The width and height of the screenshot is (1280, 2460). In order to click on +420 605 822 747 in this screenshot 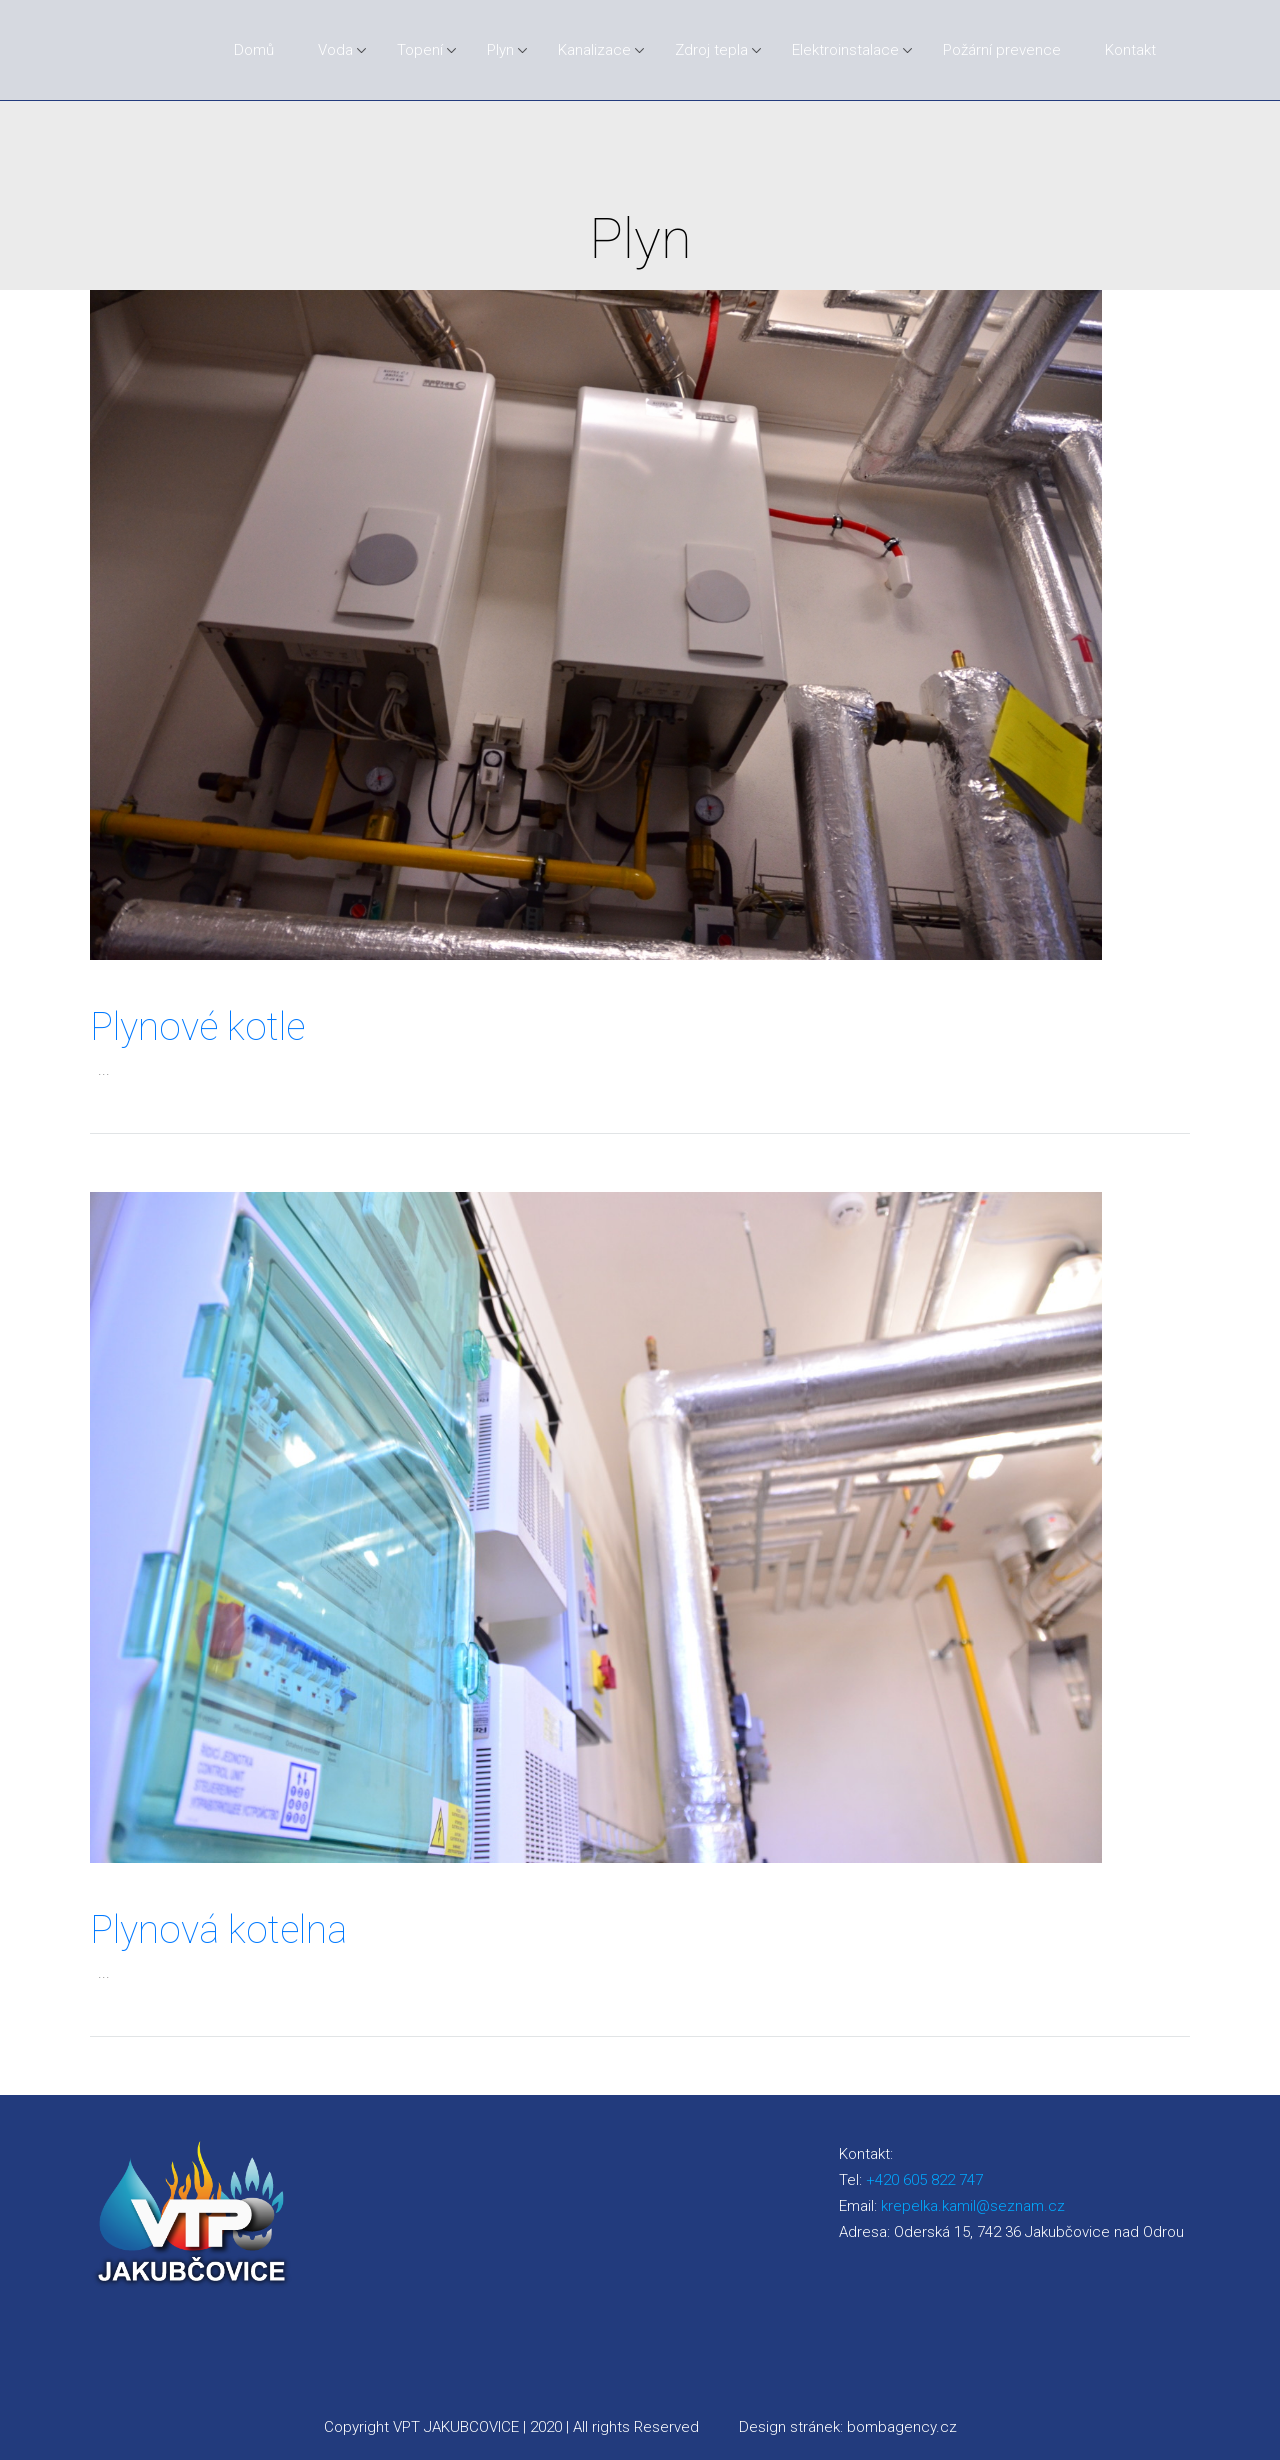, I will do `click(924, 2180)`.